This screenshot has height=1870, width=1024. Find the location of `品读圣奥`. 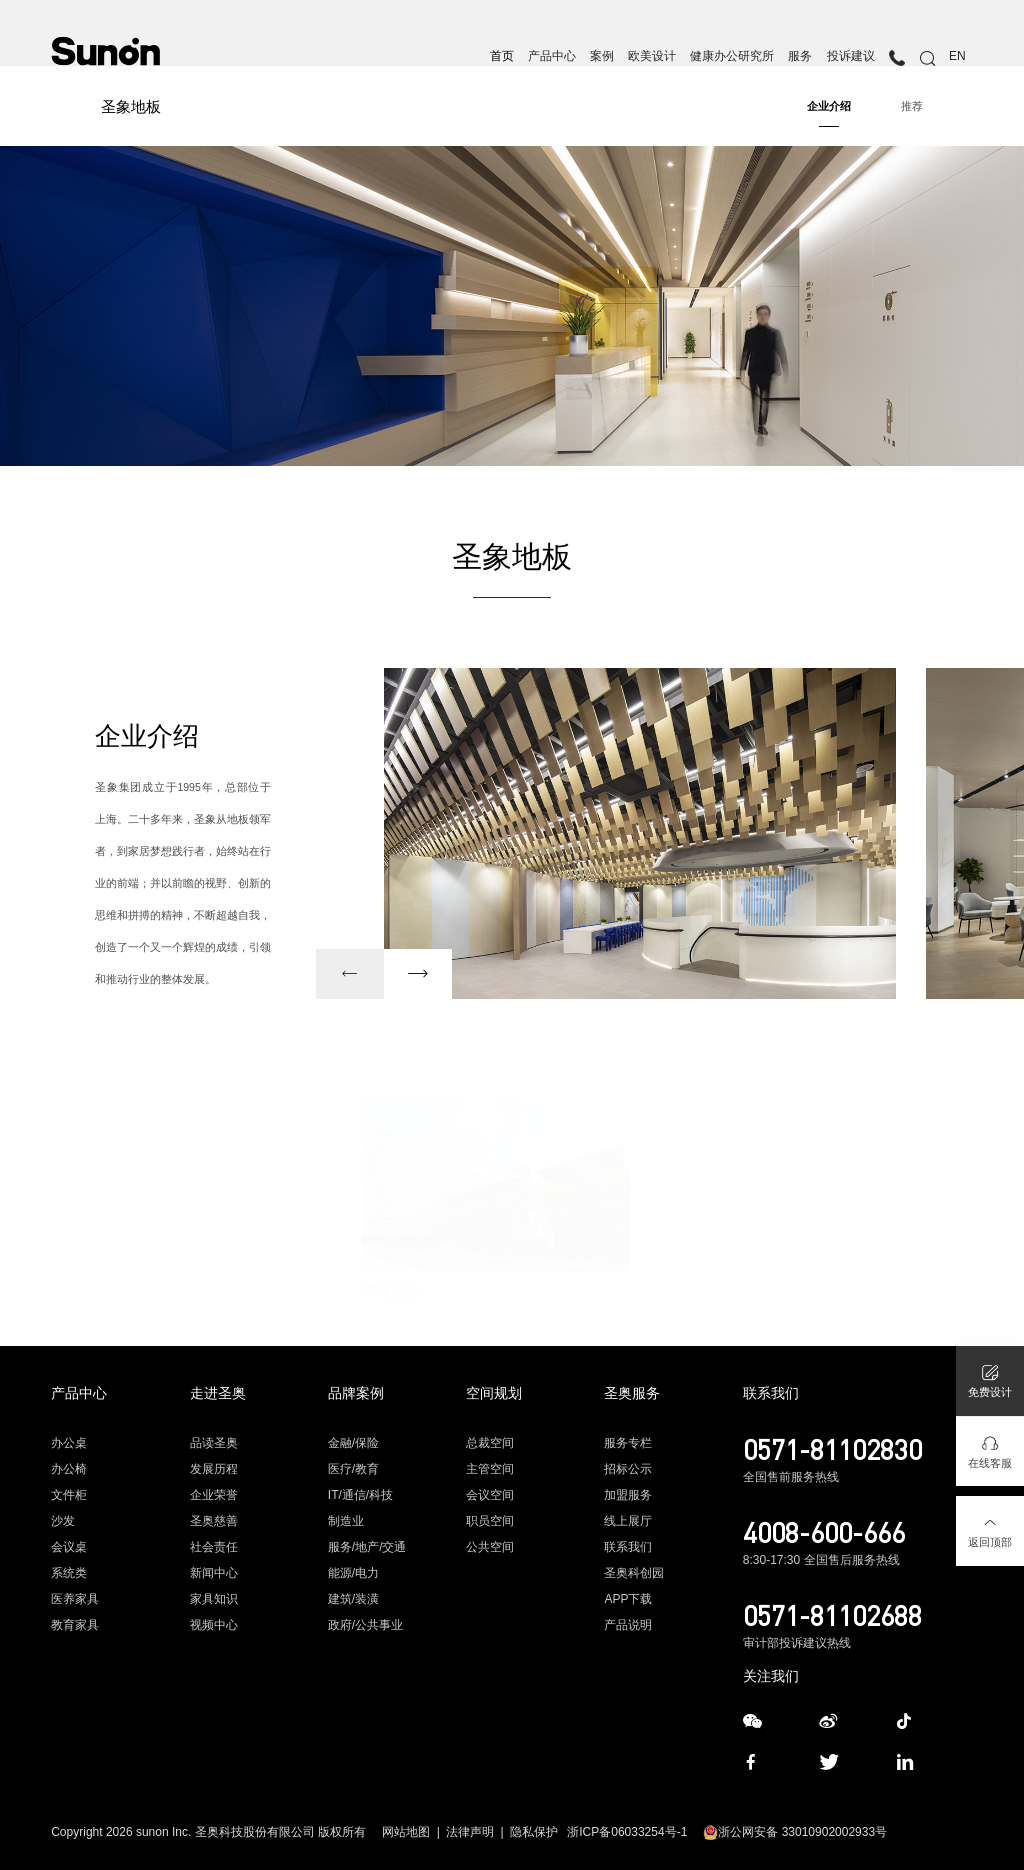

品读圣奥 is located at coordinates (214, 1443).